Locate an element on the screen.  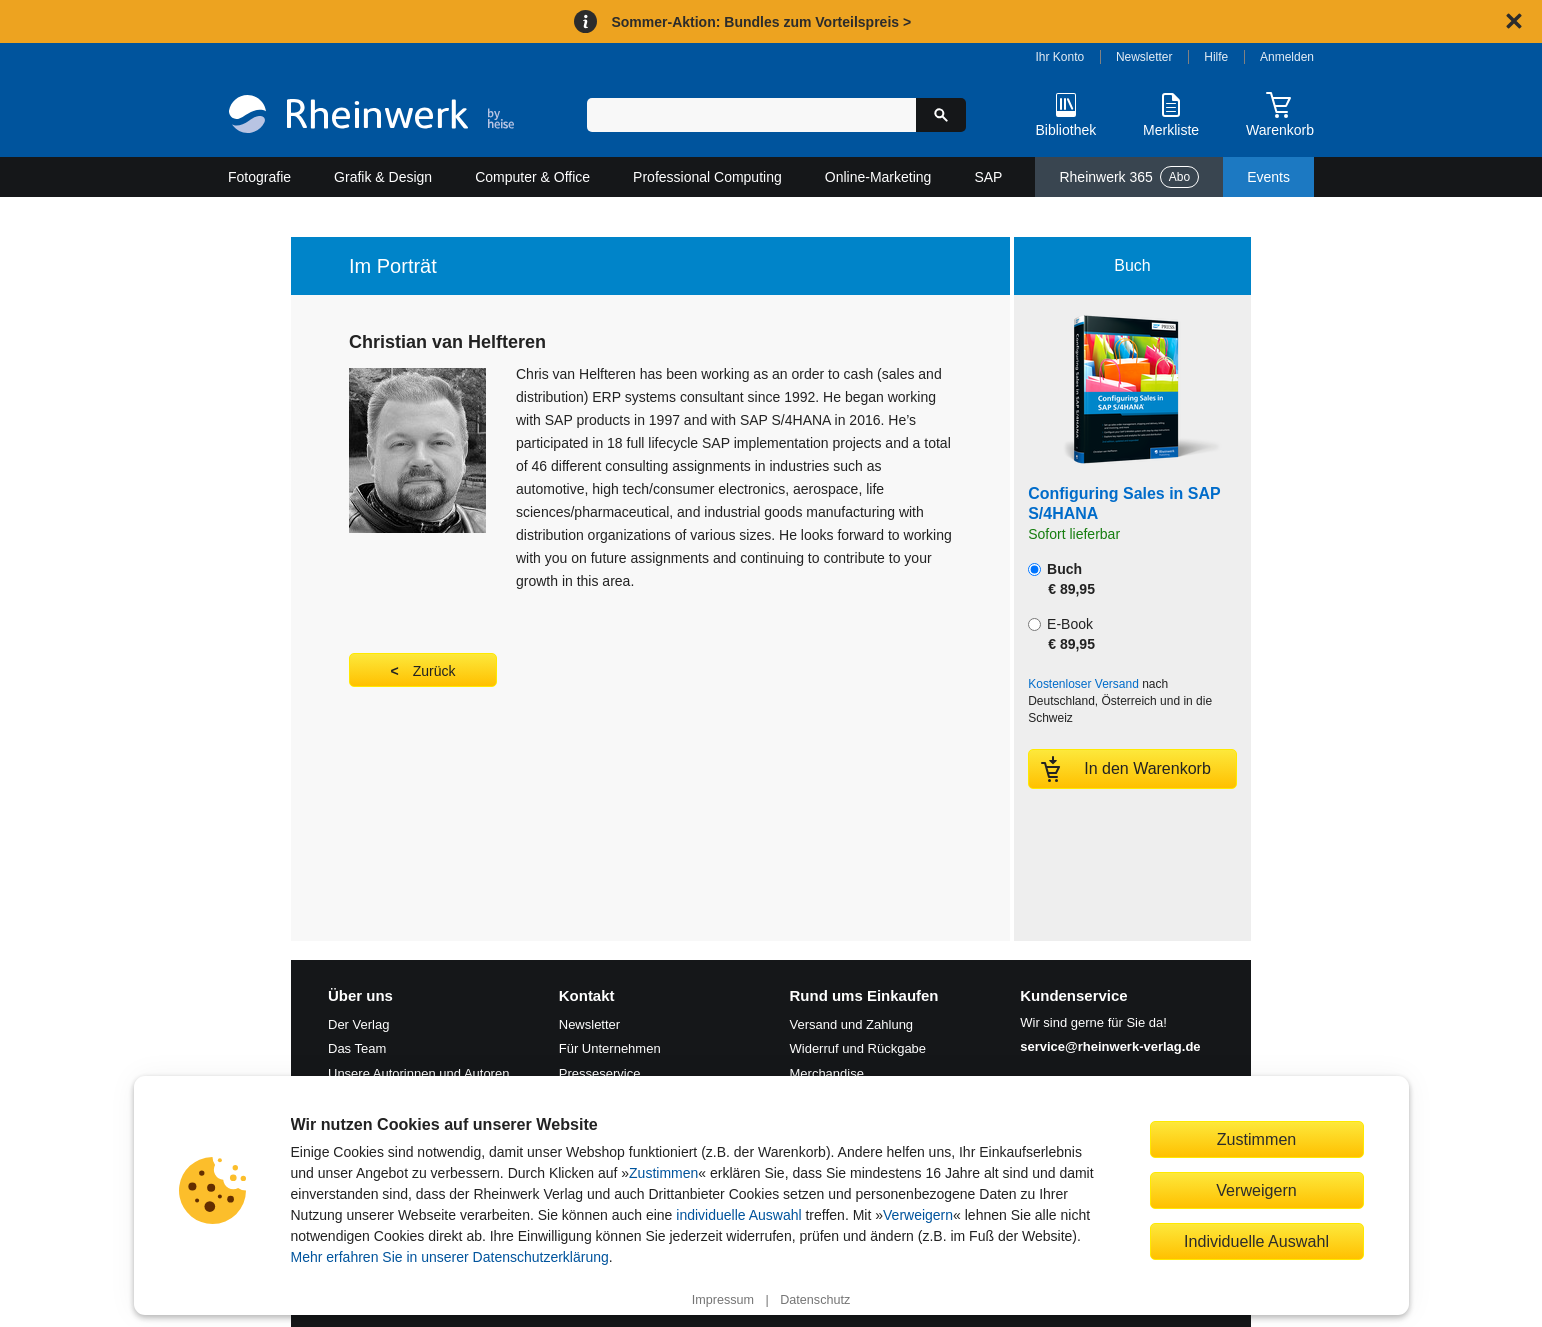
individuelle Auswahl is located at coordinates (738, 1215).